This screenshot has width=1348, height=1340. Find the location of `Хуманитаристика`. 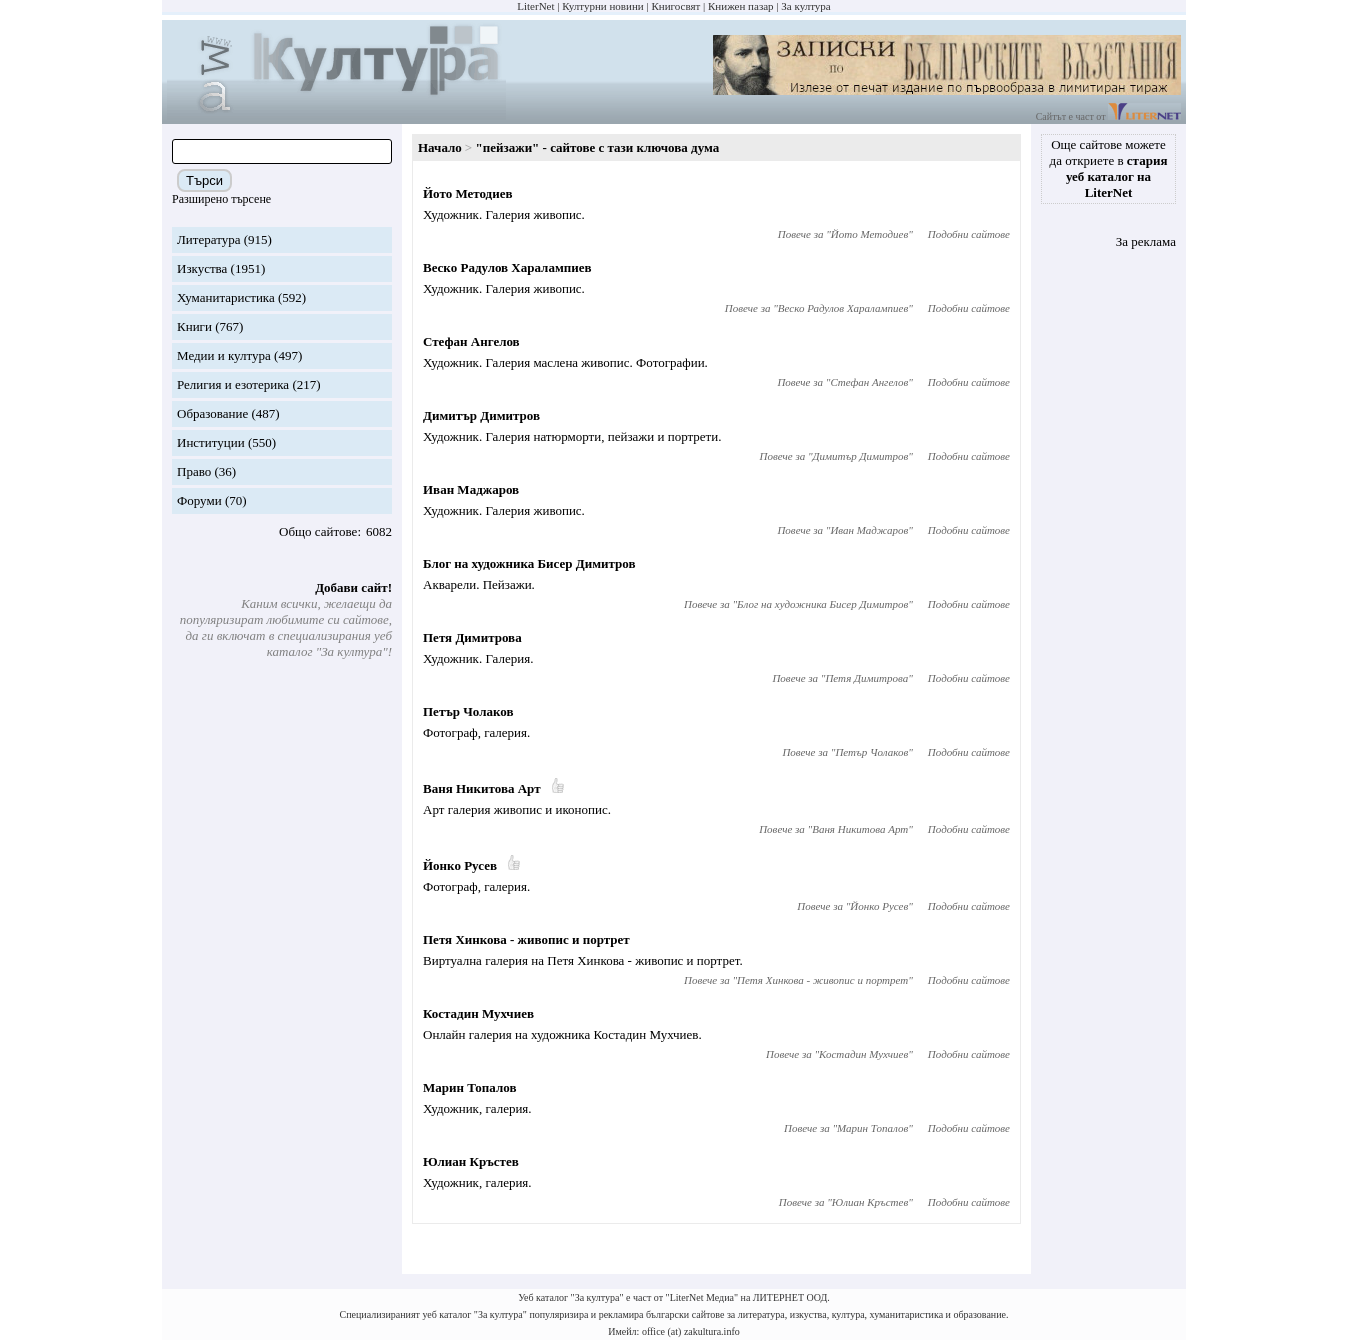

Хуманитаристика is located at coordinates (226, 297).